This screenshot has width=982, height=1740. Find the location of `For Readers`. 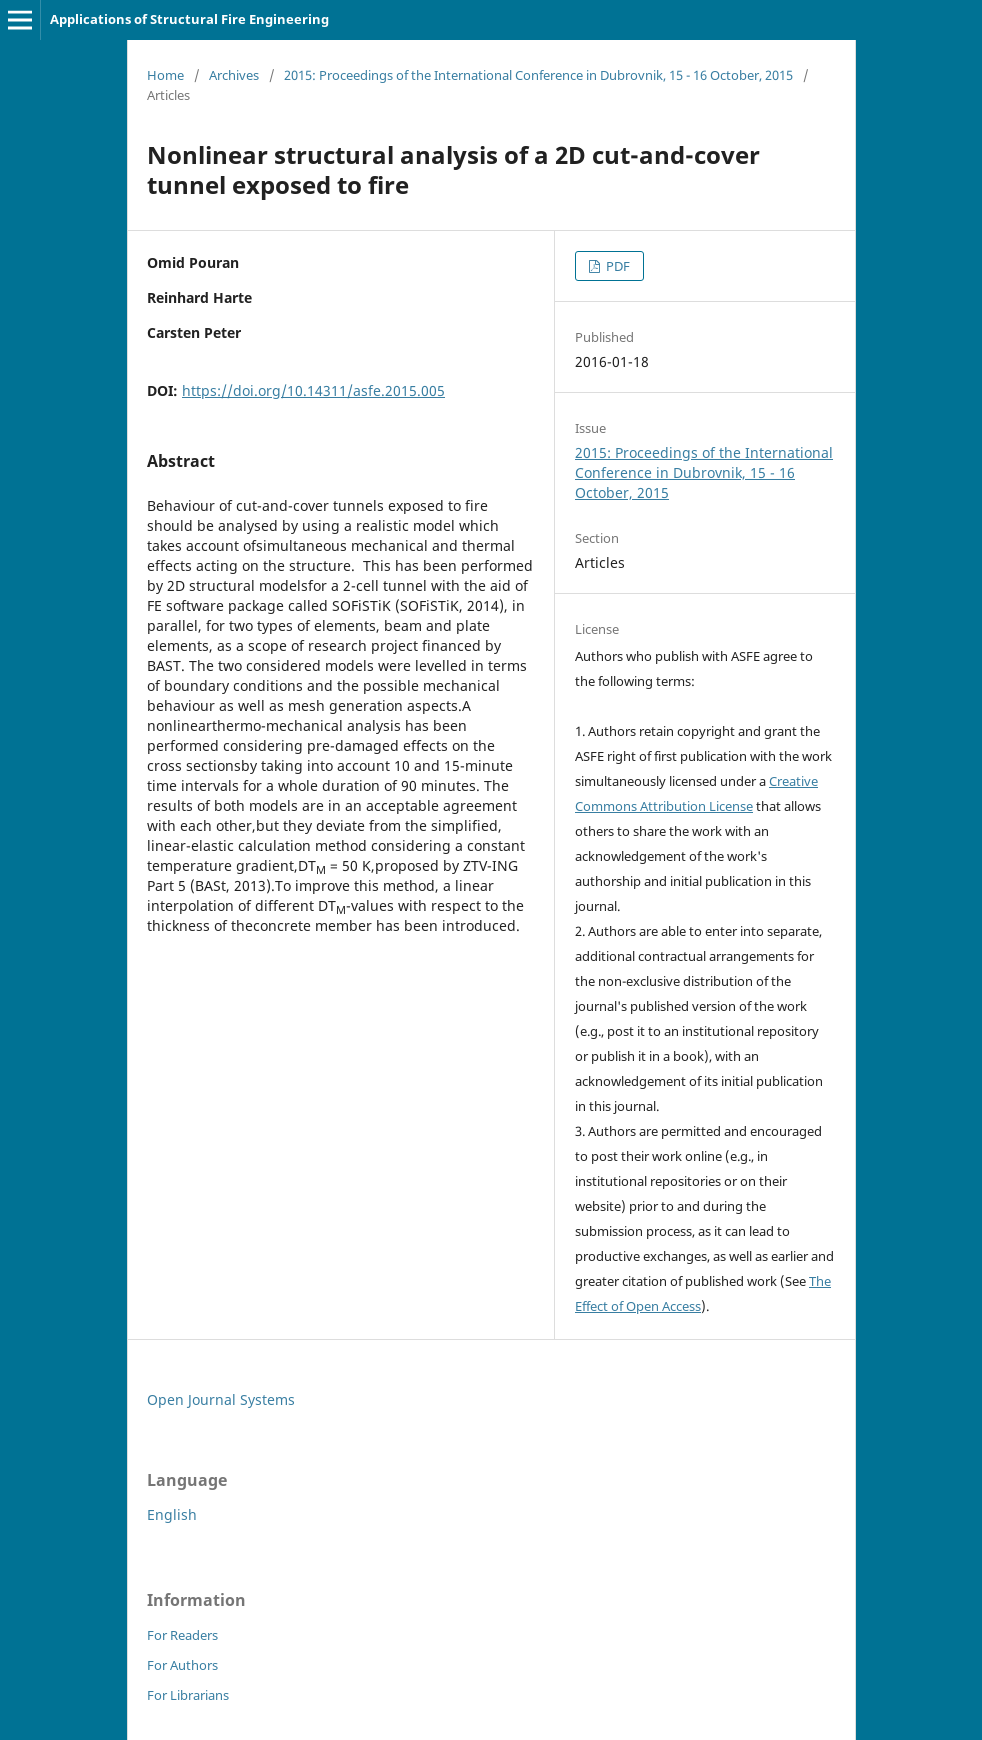

For Readers is located at coordinates (182, 1635).